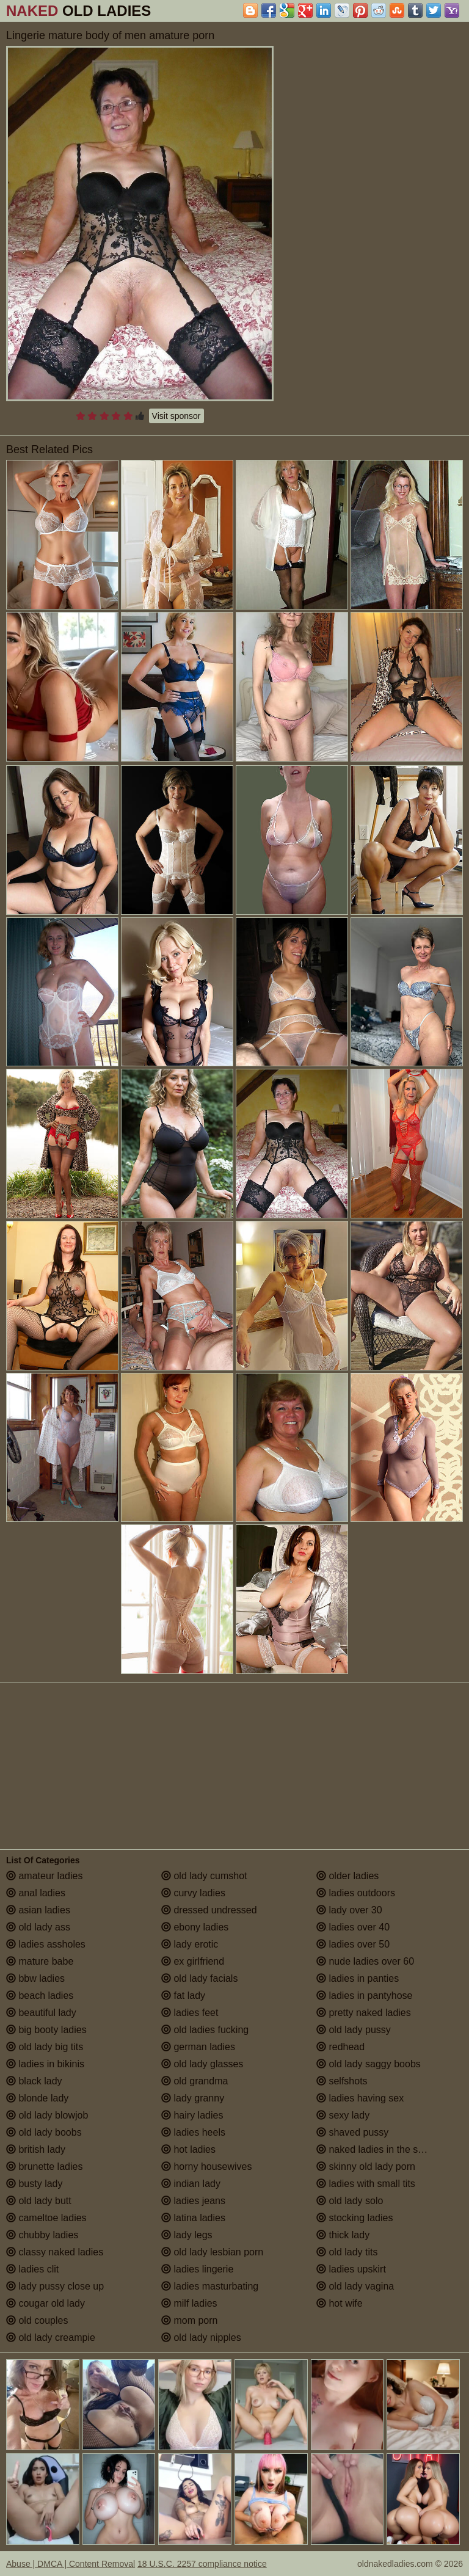 The width and height of the screenshot is (469, 2576). What do you see at coordinates (187, 2235) in the screenshot?
I see `lady legs` at bounding box center [187, 2235].